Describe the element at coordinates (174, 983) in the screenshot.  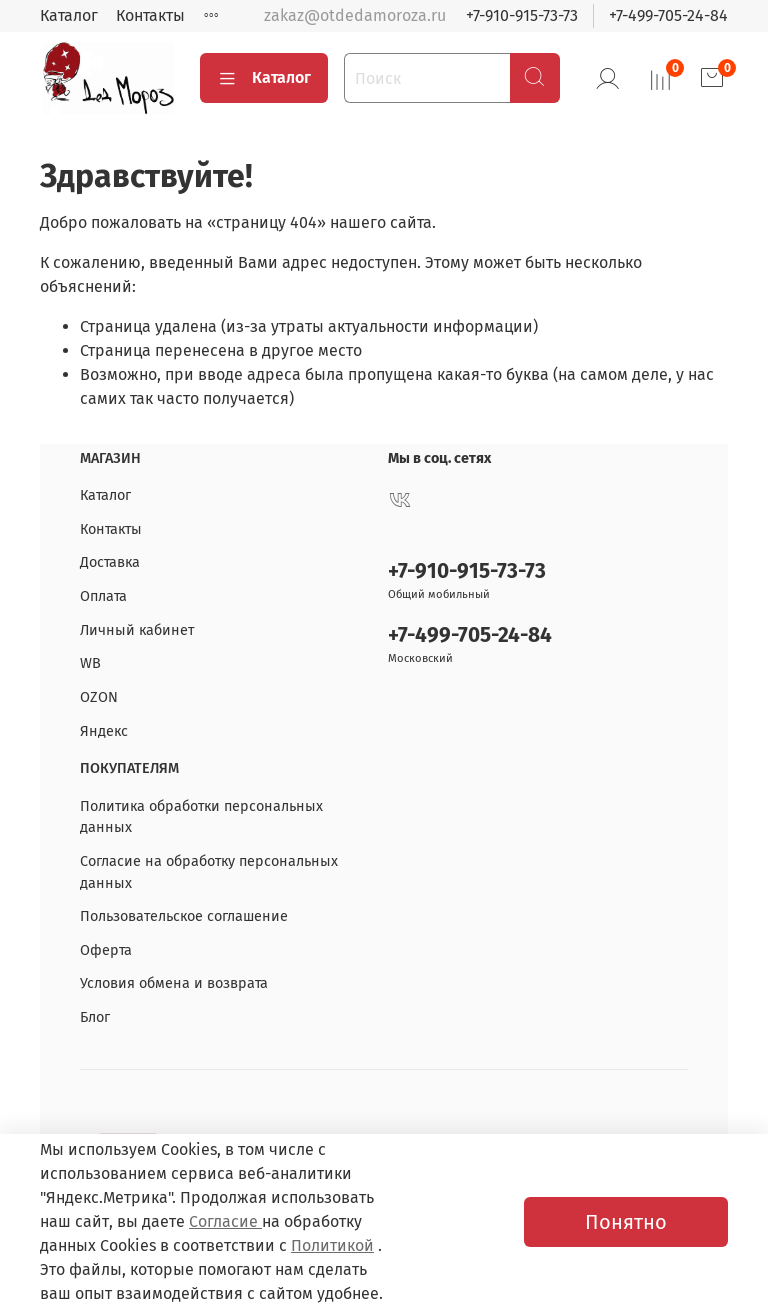
I see `Условия обмена и возврата` at that location.